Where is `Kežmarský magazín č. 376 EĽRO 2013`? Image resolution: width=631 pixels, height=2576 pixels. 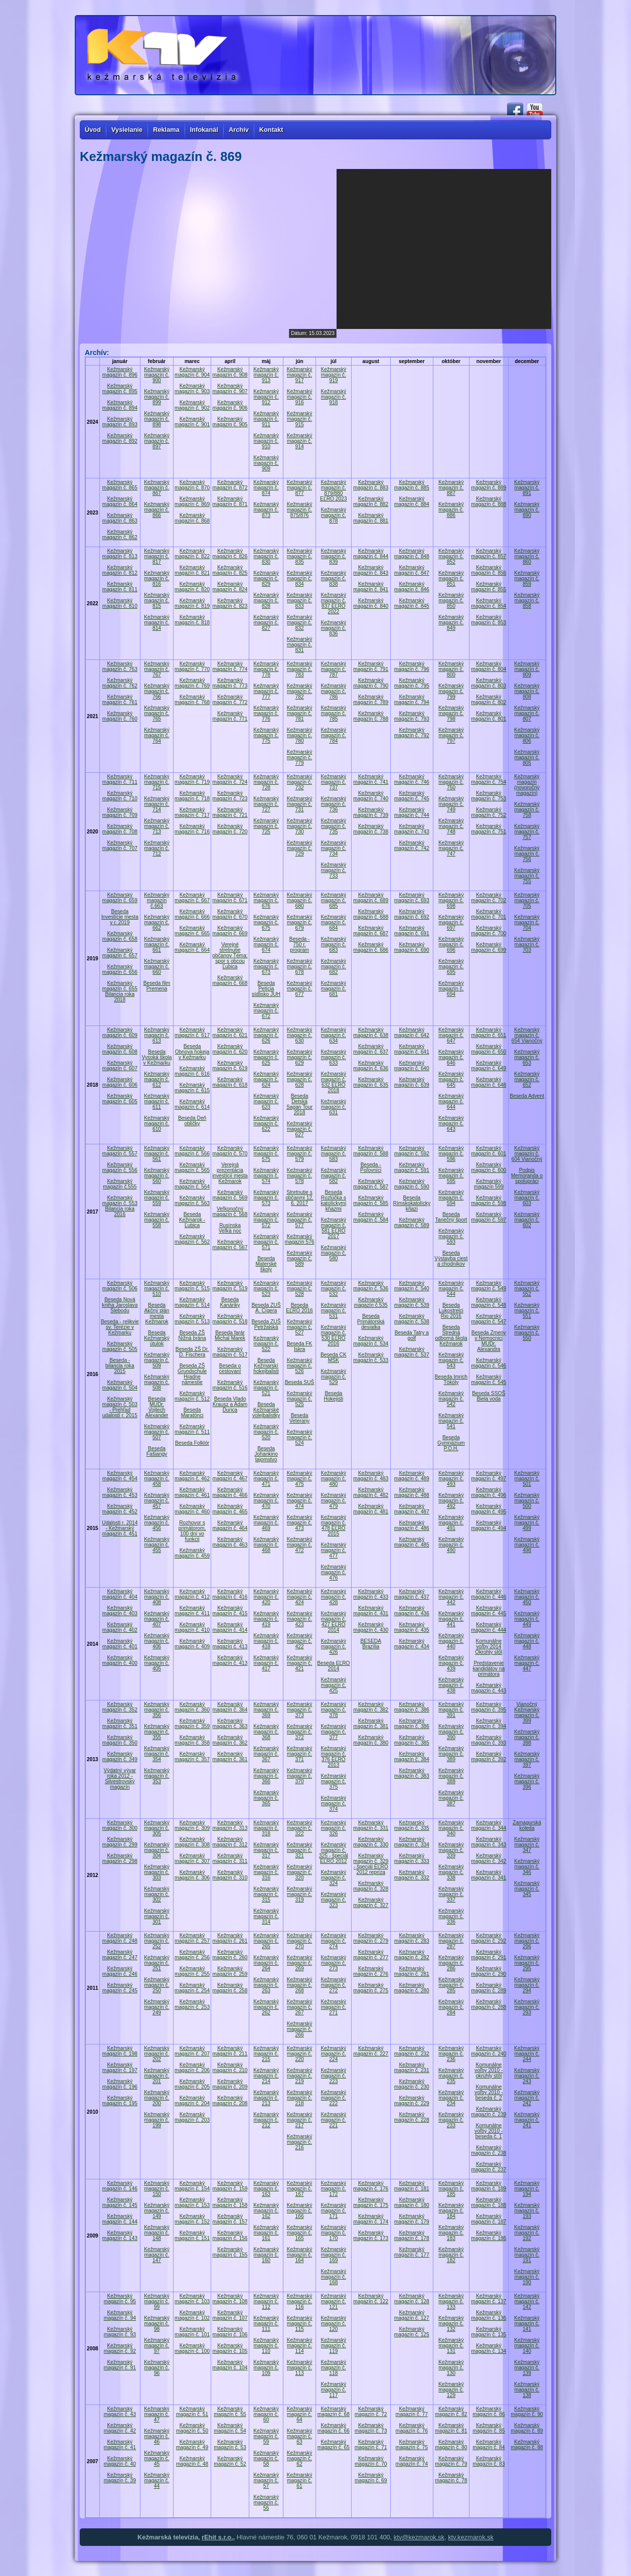
Kežmarský magazín č. 376 EĽRO 2013 is located at coordinates (334, 1757).